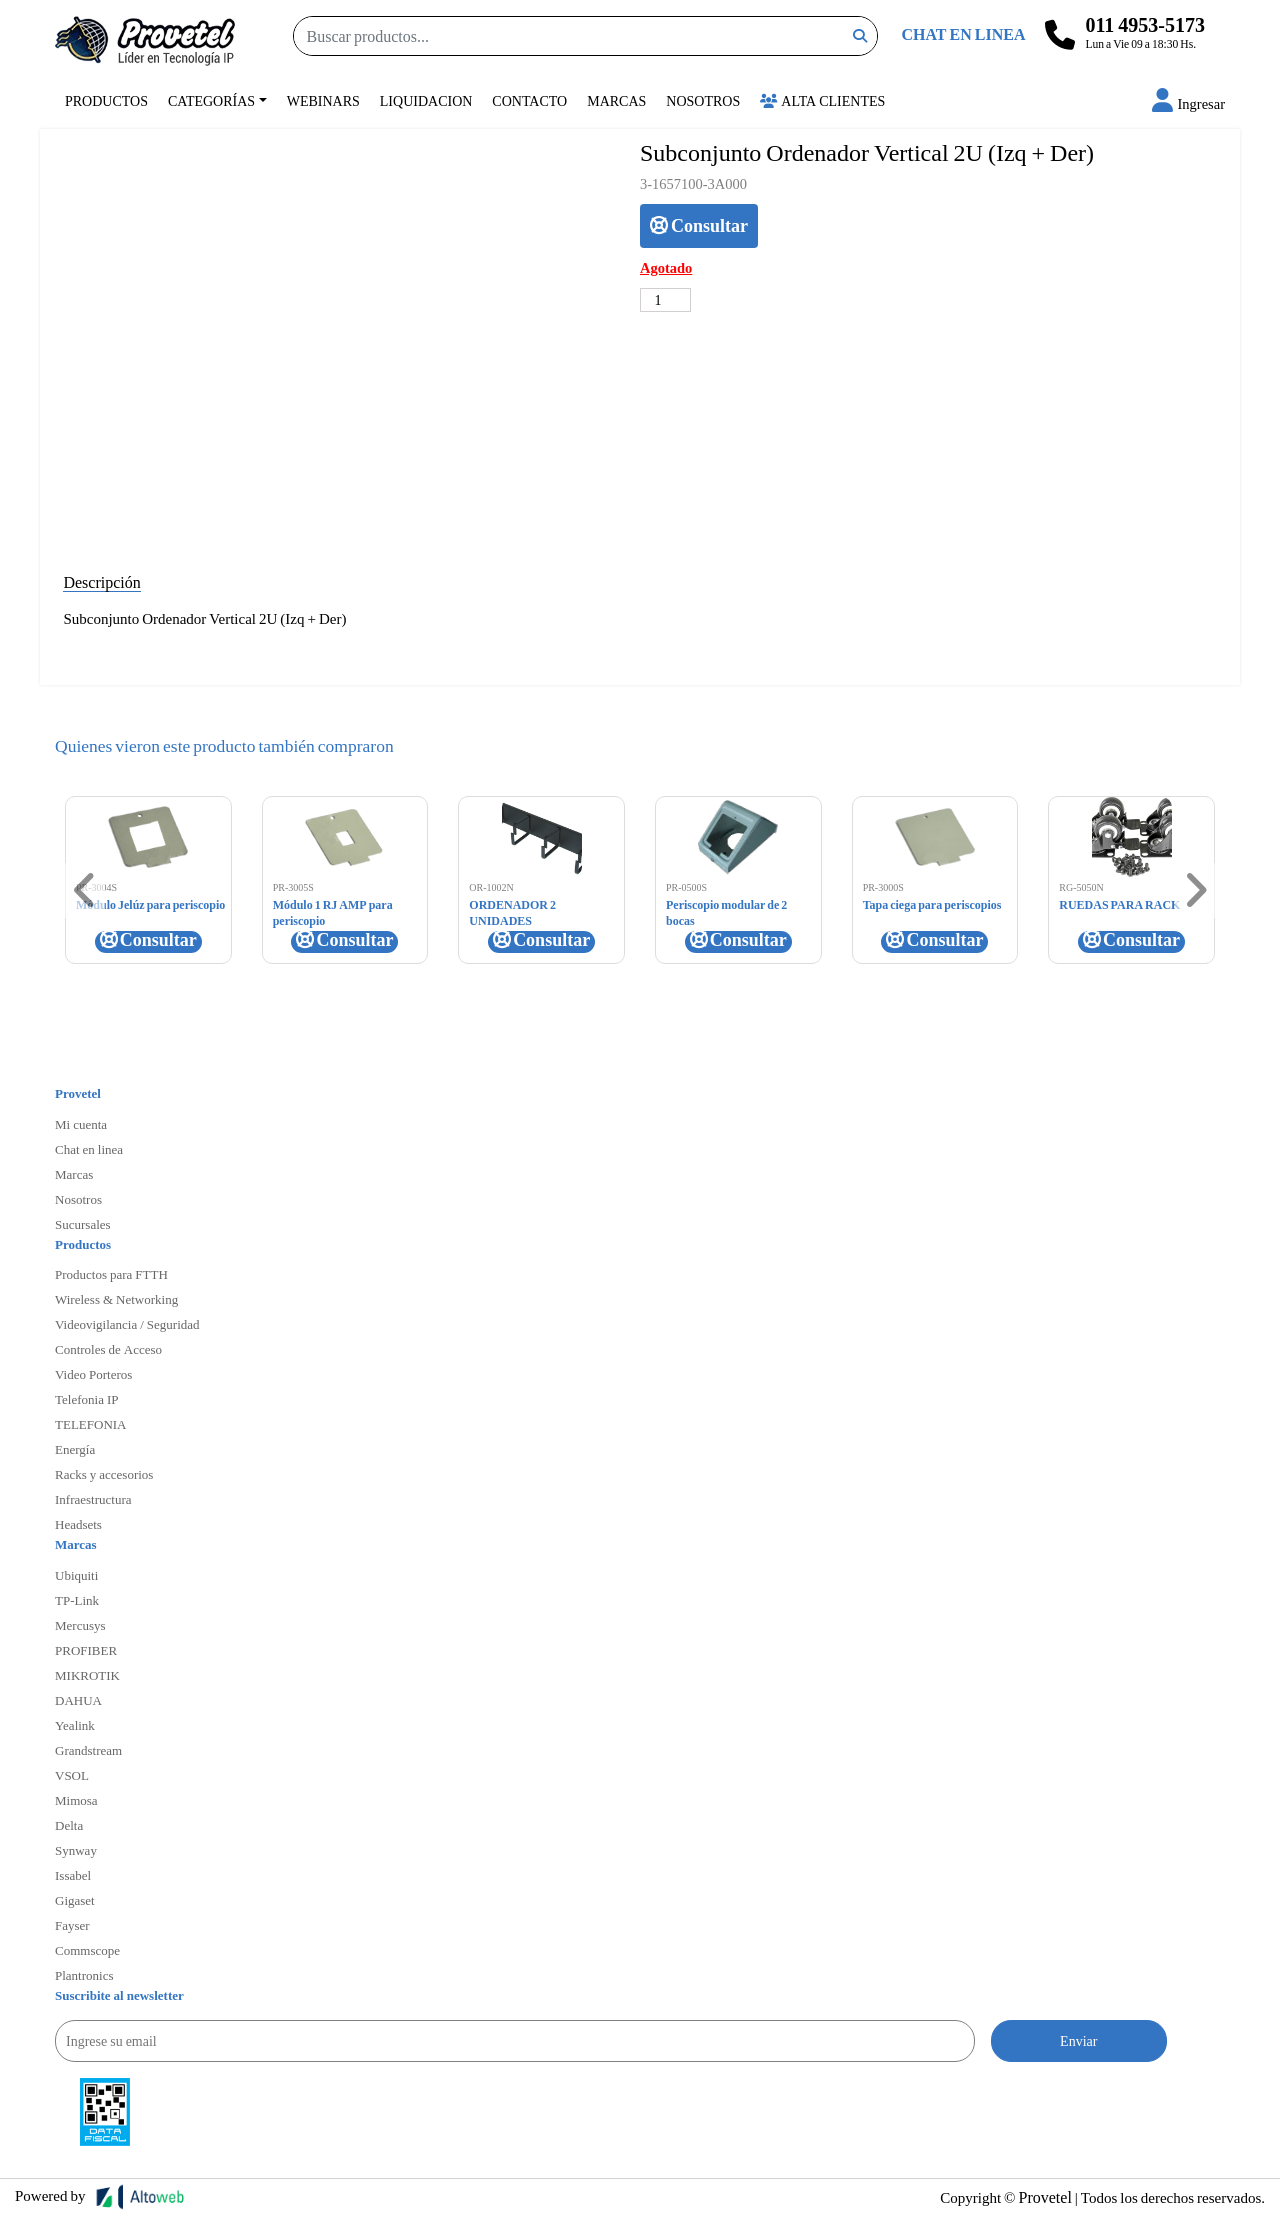 Image resolution: width=1280 pixels, height=2215 pixels. I want to click on Yealink, so click(75, 1725).